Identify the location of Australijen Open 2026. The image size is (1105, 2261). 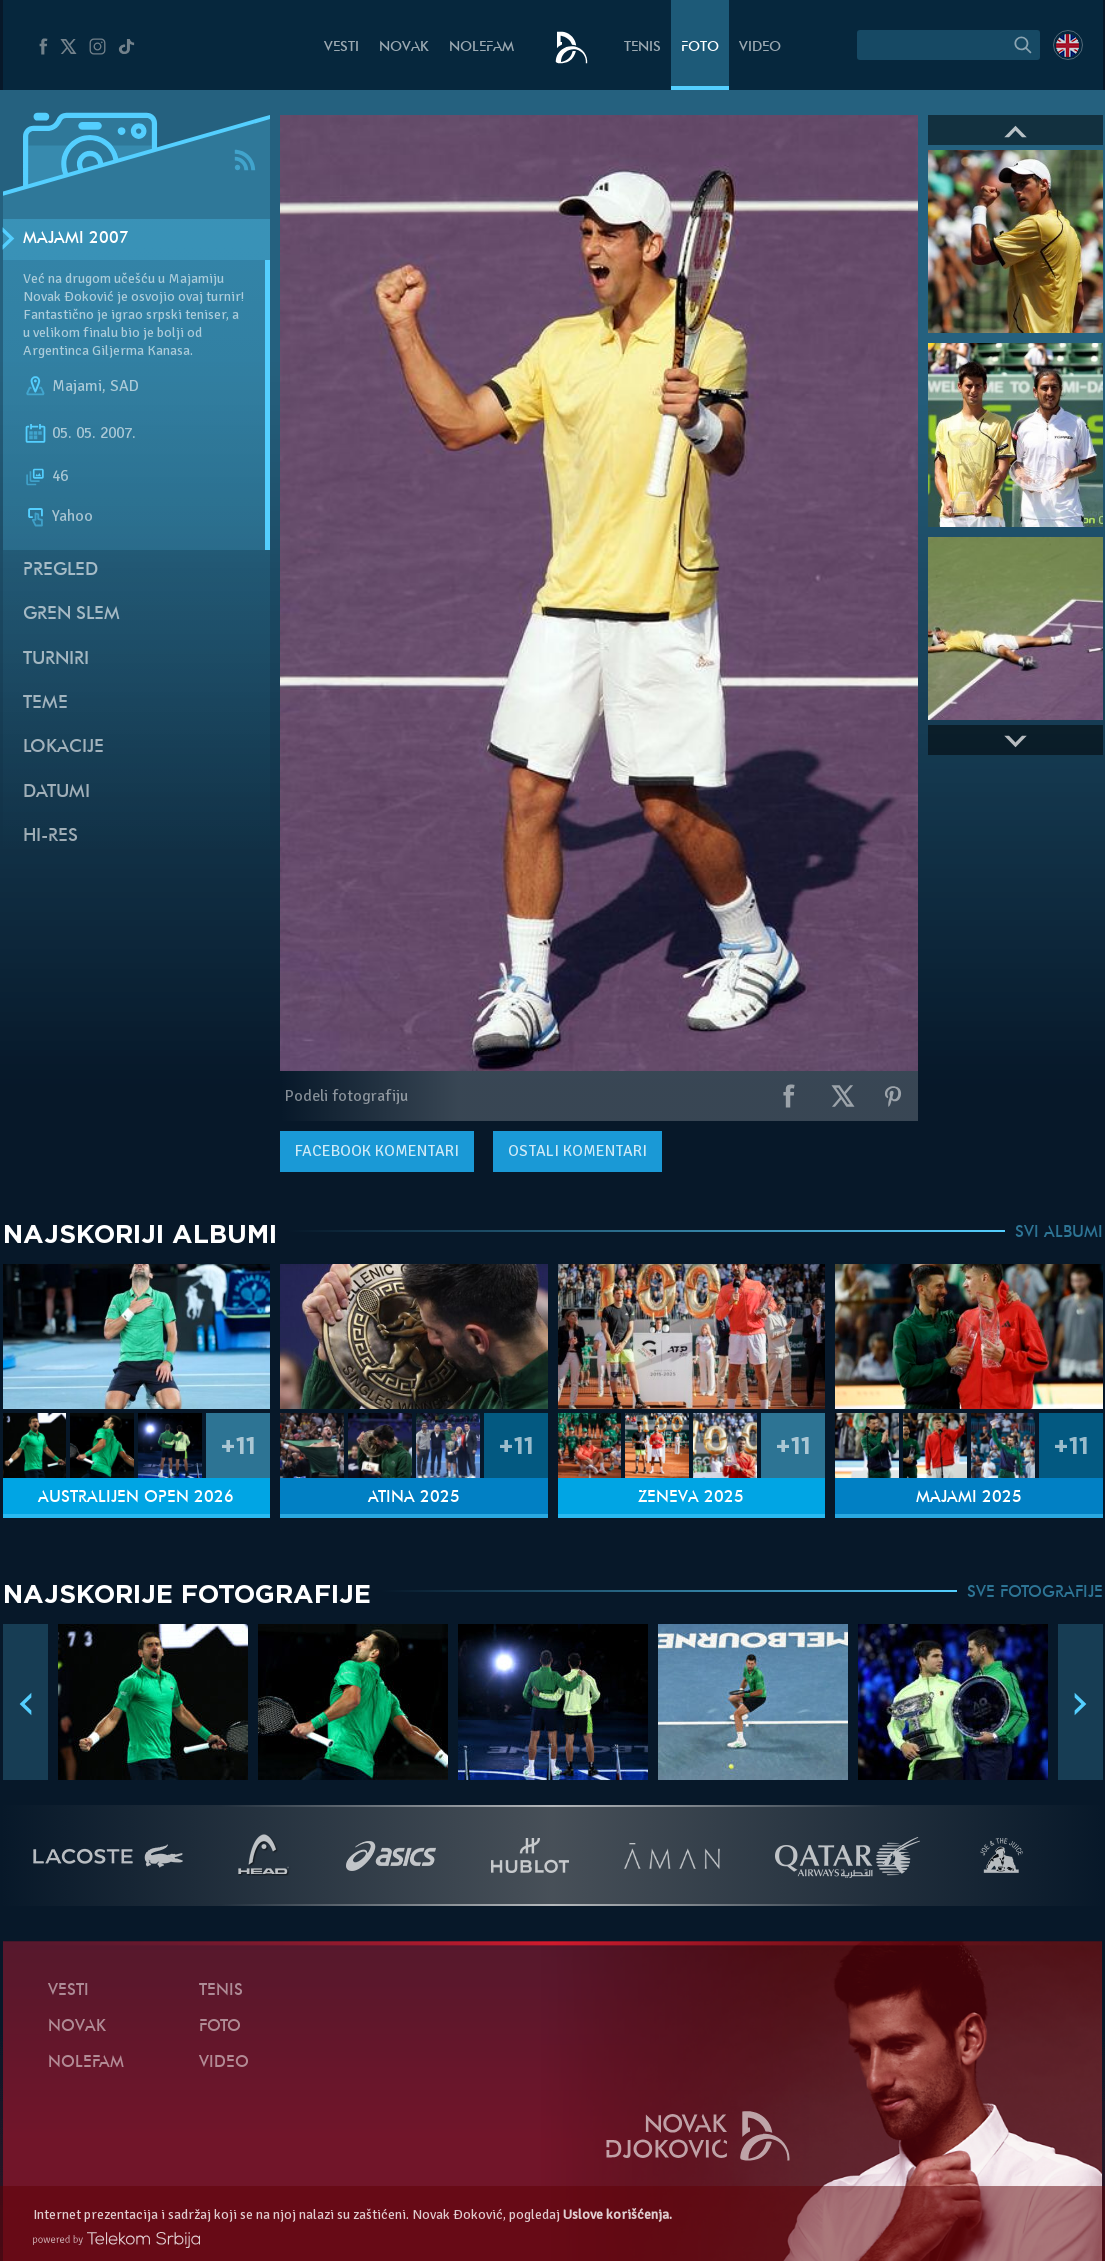
(136, 1498).